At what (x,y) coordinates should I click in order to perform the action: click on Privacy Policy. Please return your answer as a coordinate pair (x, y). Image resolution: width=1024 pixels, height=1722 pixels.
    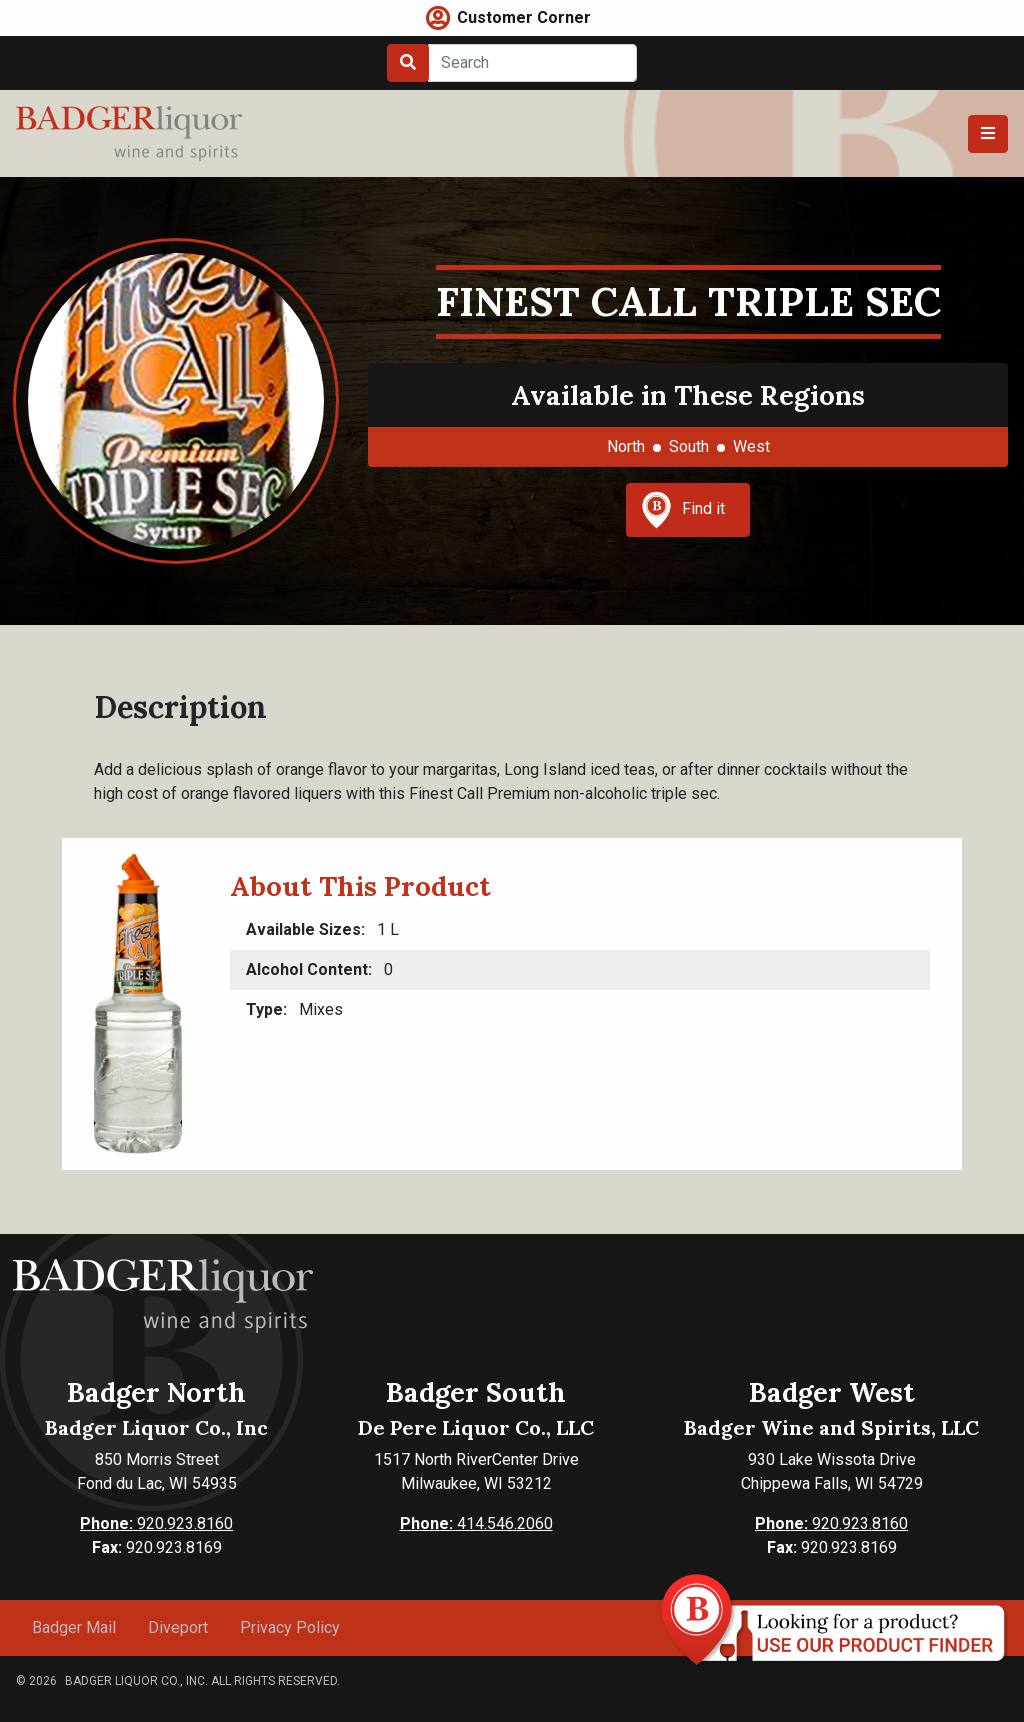
    Looking at the image, I should click on (290, 1627).